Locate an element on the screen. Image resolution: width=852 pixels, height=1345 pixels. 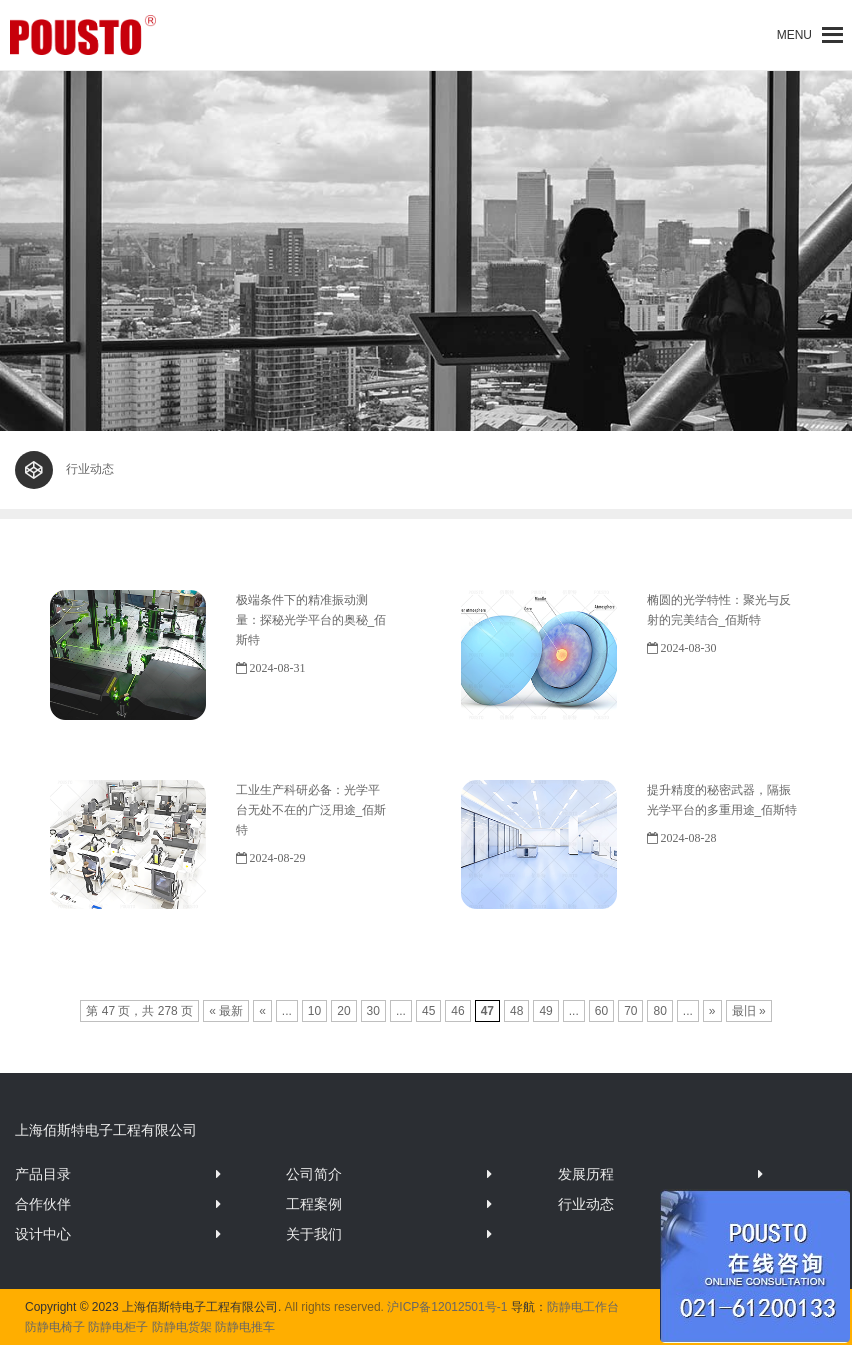
行业动态 is located at coordinates (586, 1204).